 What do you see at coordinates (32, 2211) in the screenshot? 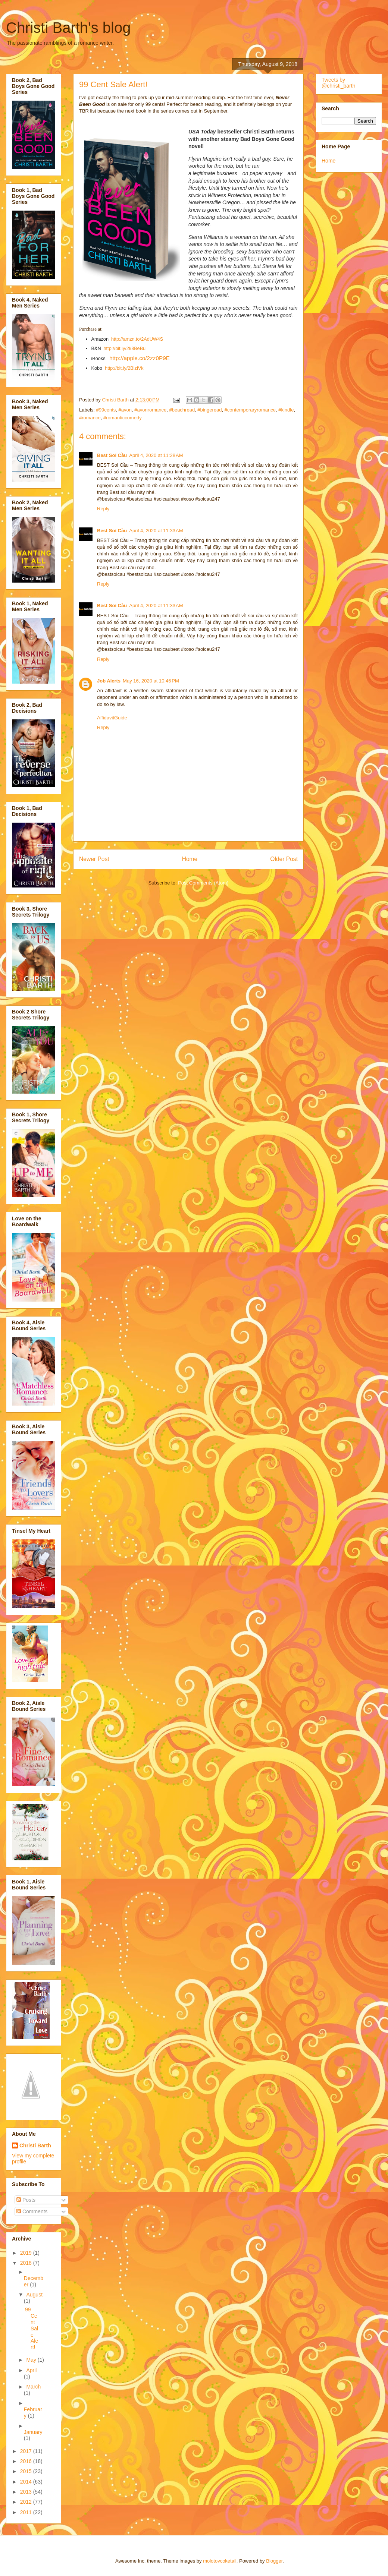
I see `Comments` at bounding box center [32, 2211].